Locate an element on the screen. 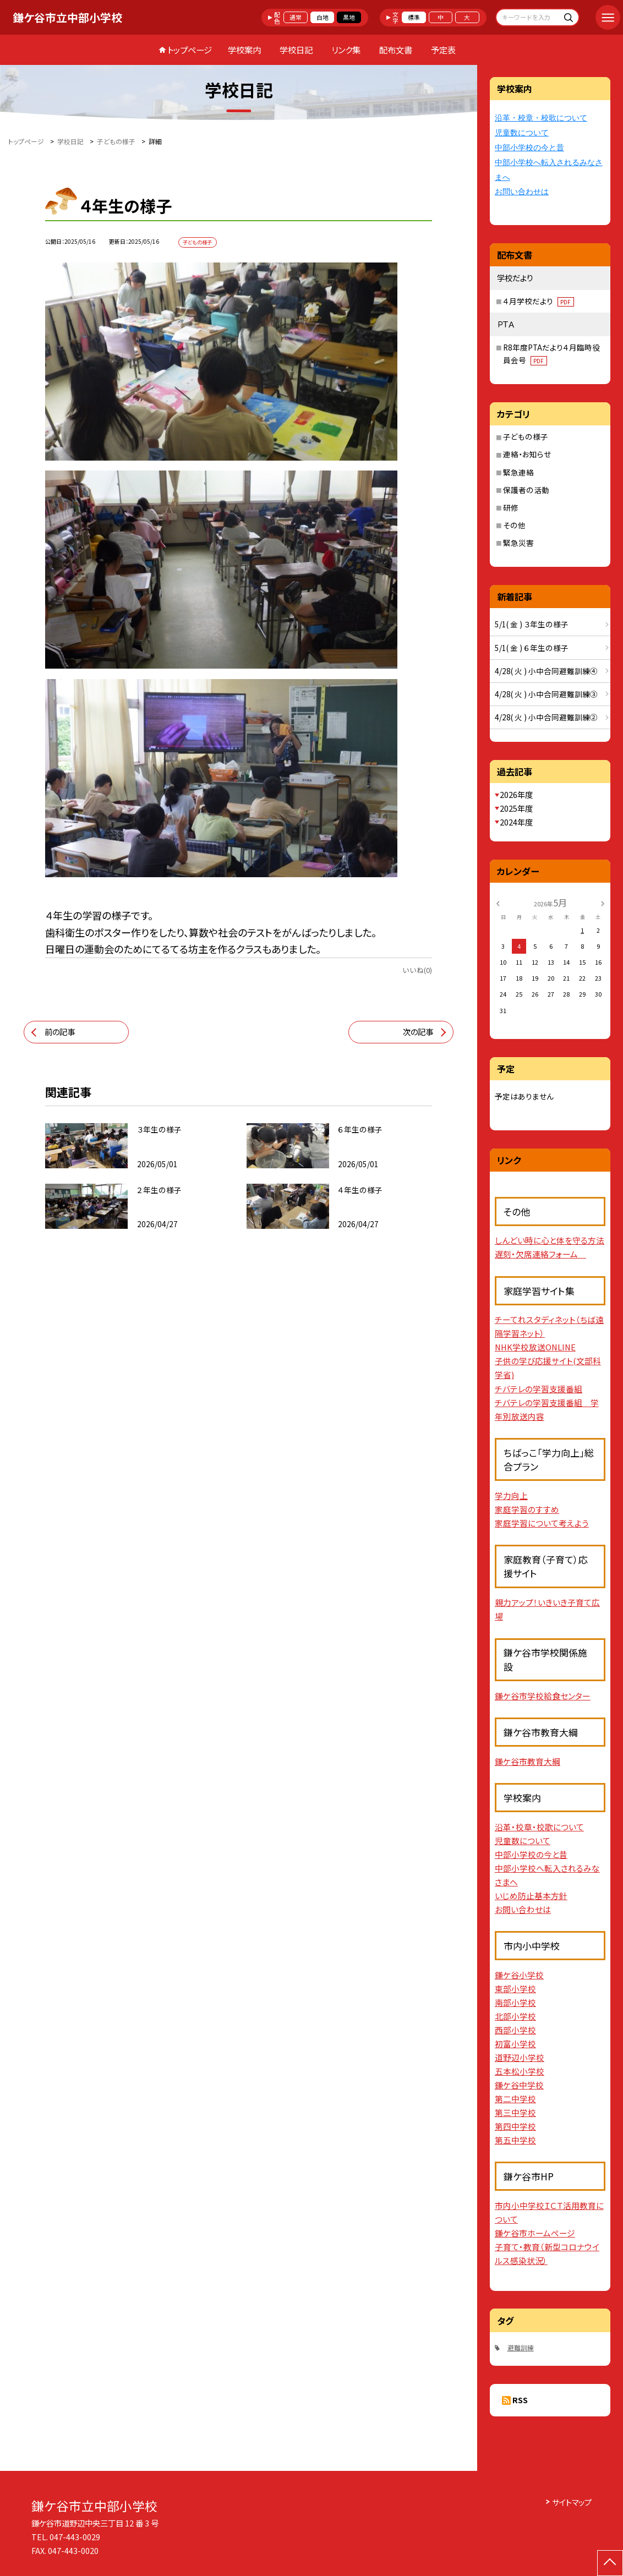 Image resolution: width=623 pixels, height=2576 pixels. 第二中学校 is located at coordinates (515, 2098).